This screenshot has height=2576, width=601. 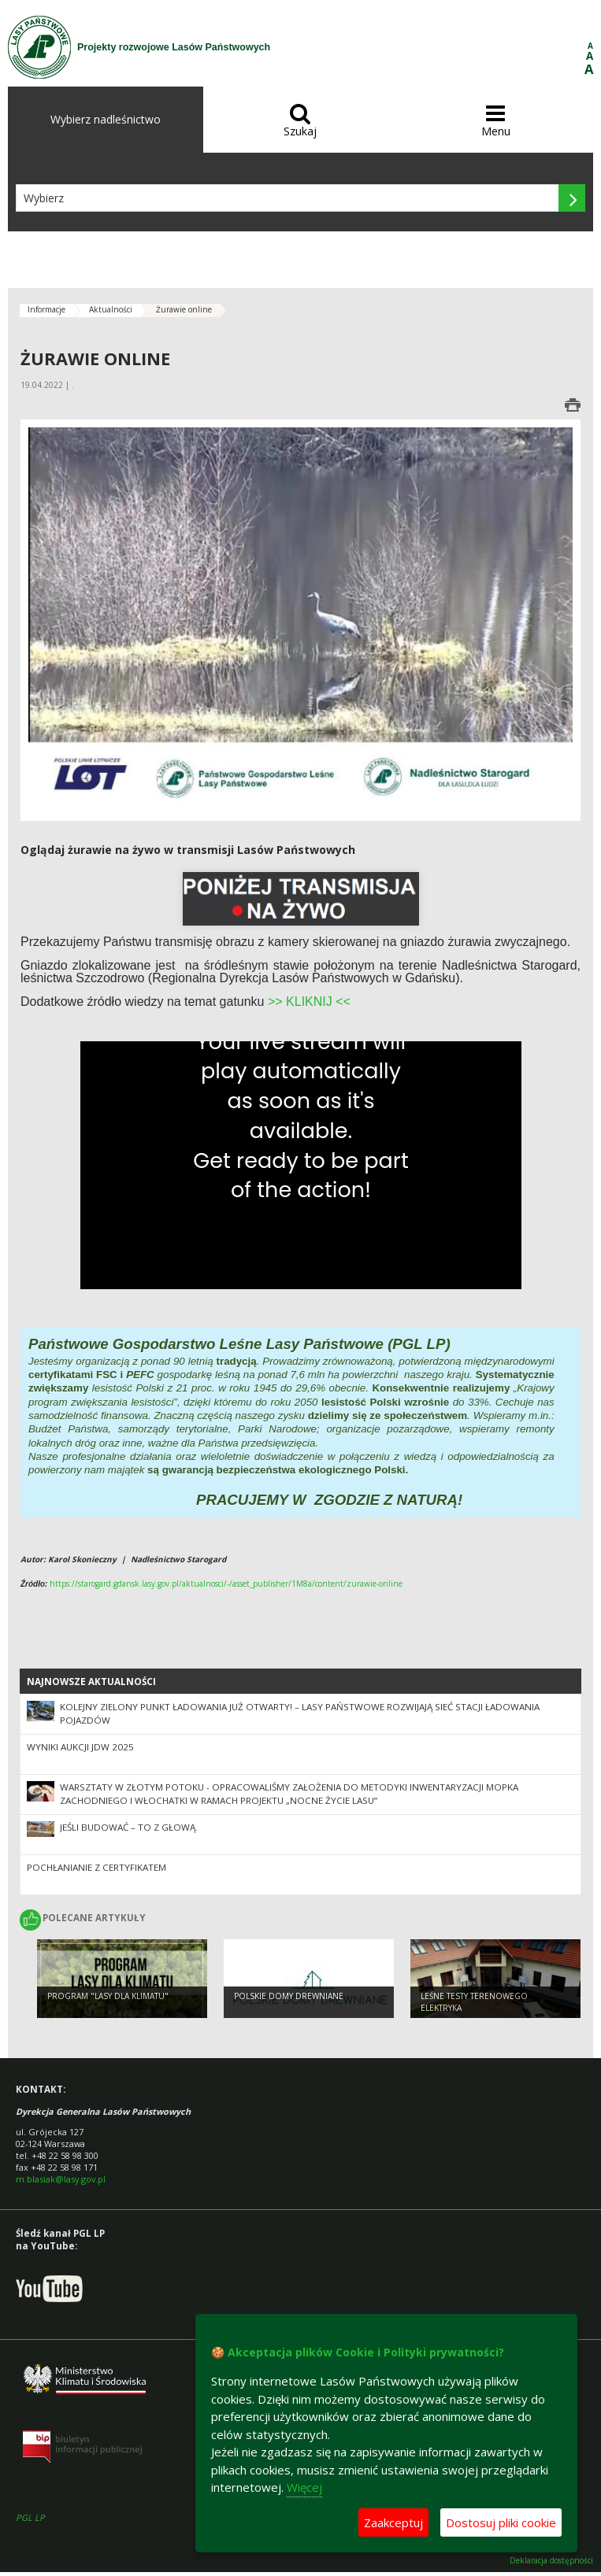 I want to click on Informacje, so click(x=46, y=309).